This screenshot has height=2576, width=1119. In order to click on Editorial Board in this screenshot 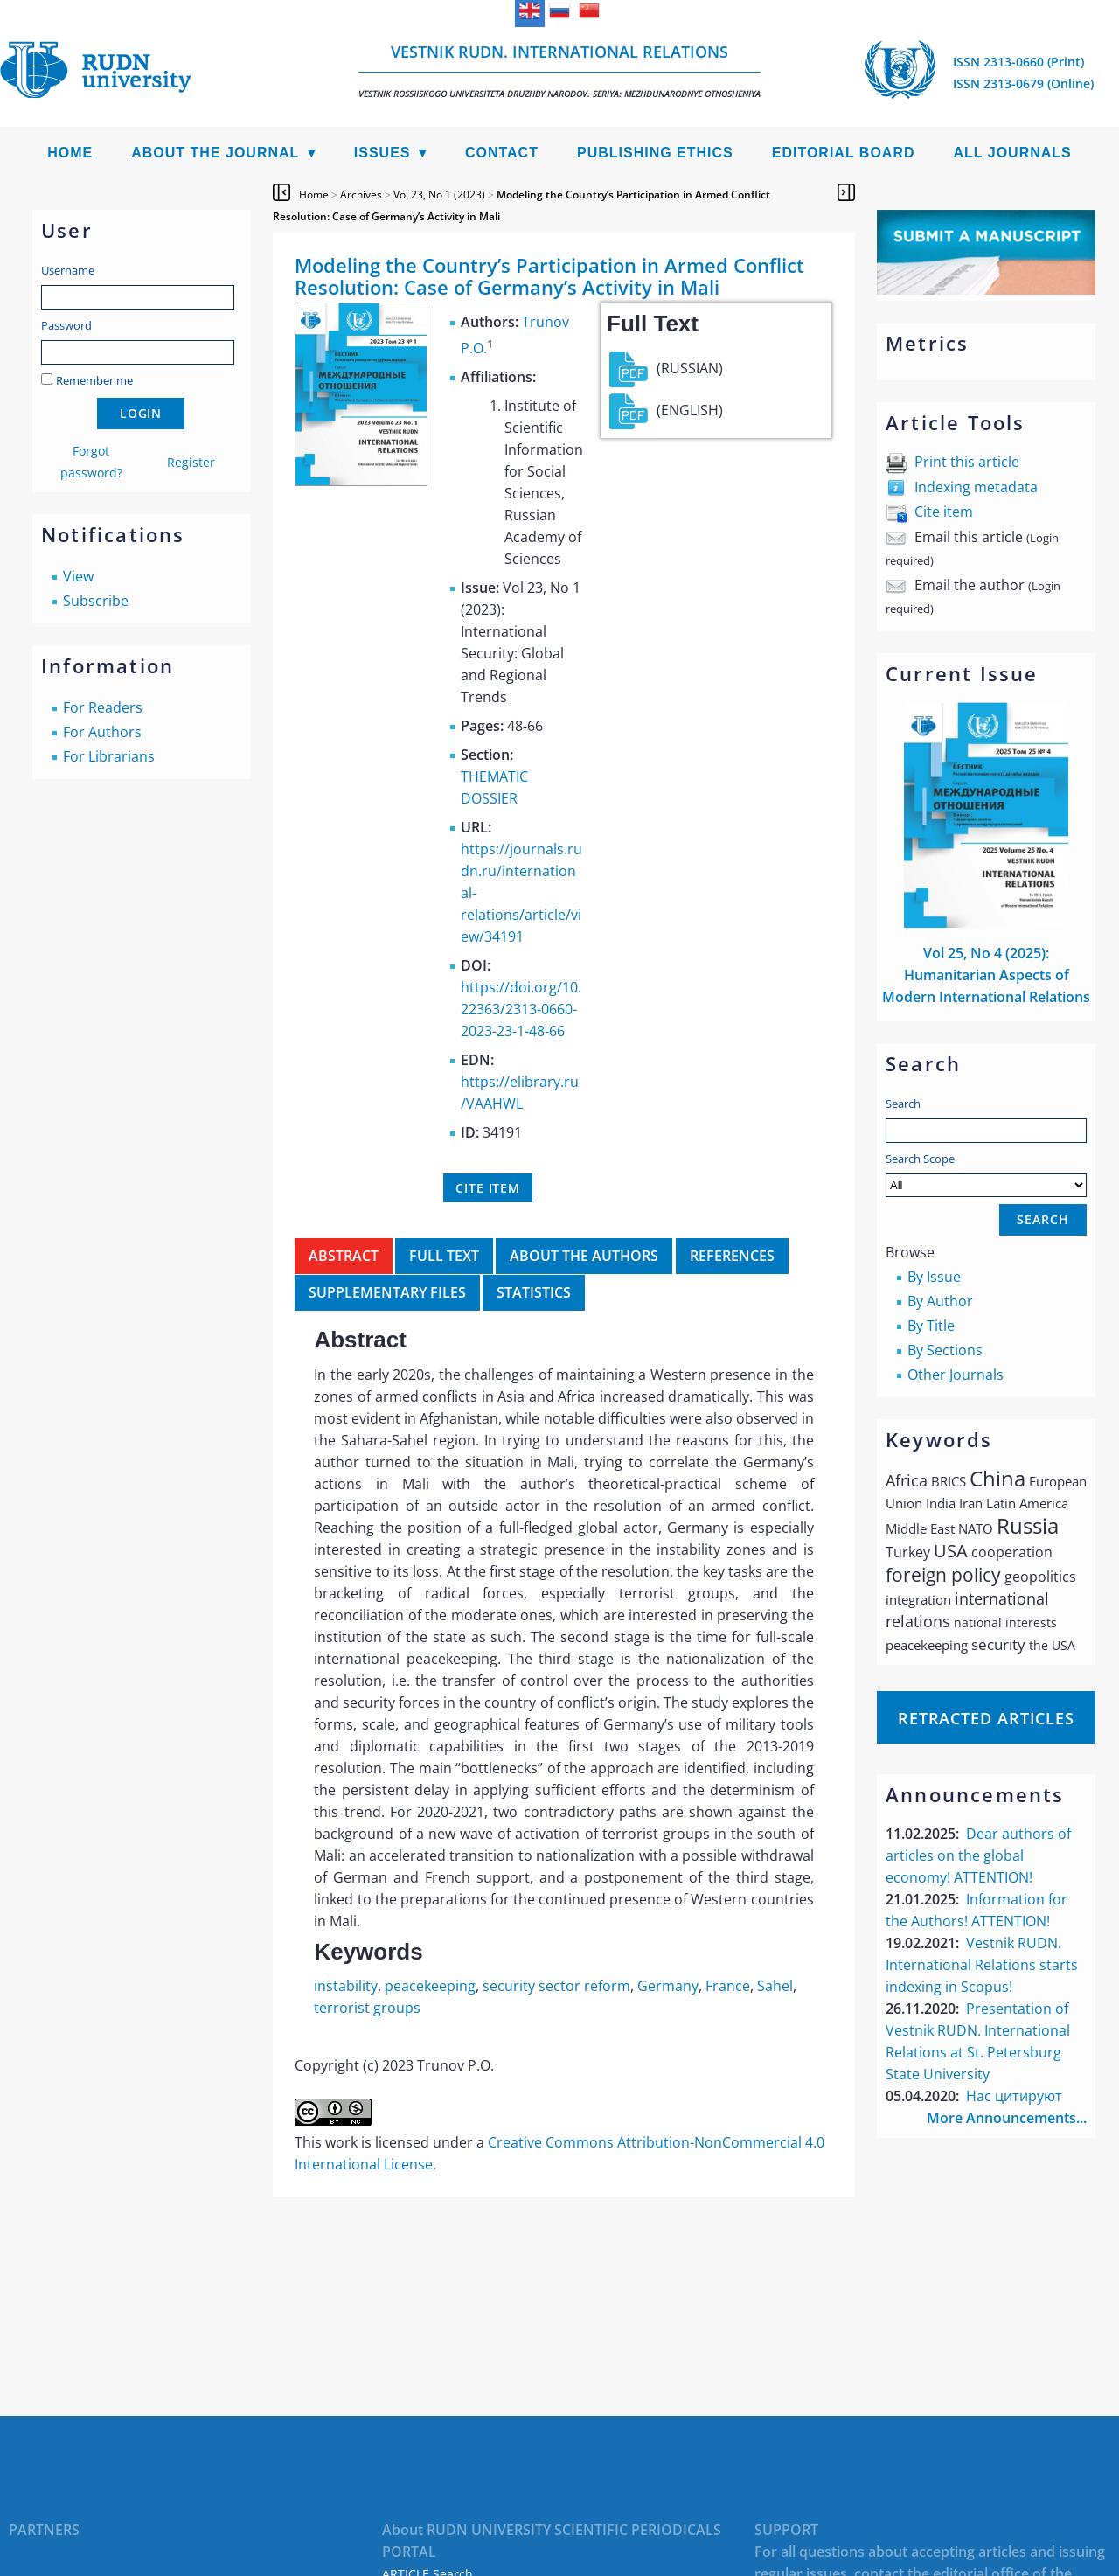, I will do `click(843, 152)`.